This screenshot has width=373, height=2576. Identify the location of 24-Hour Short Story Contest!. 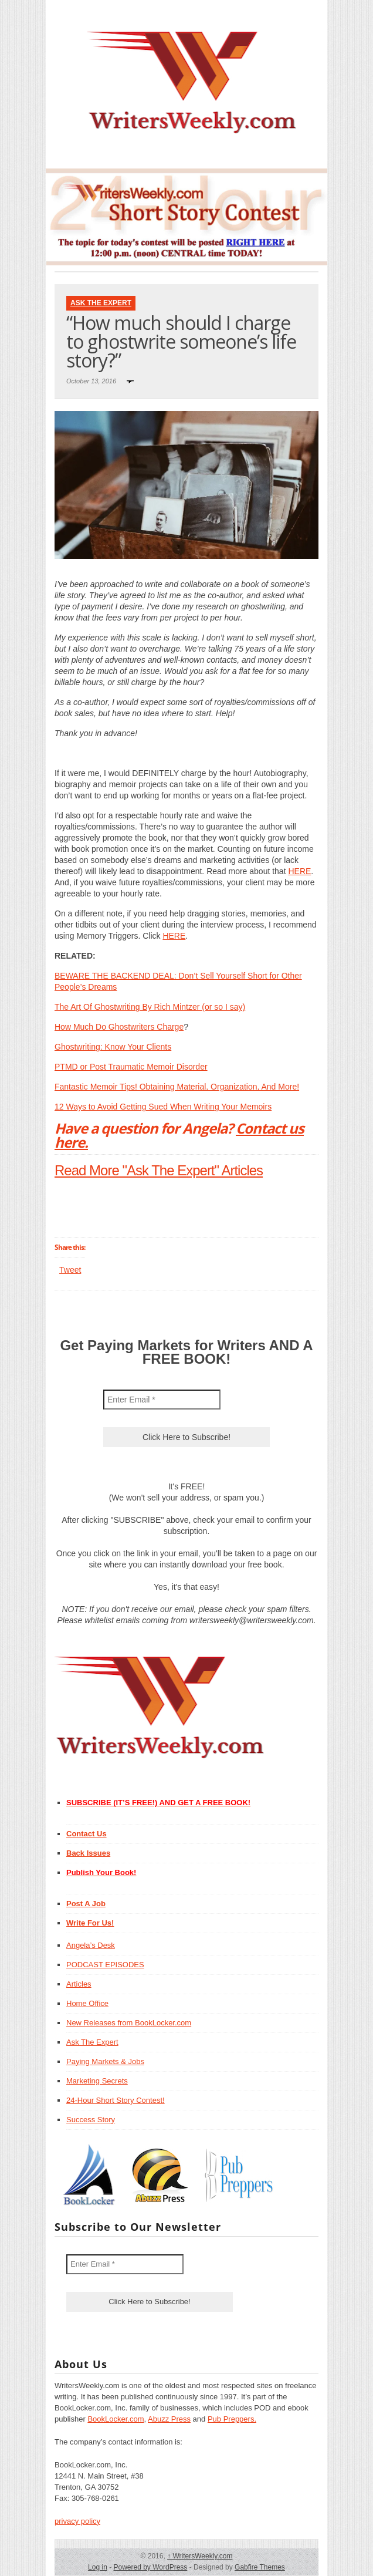
(115, 2100).